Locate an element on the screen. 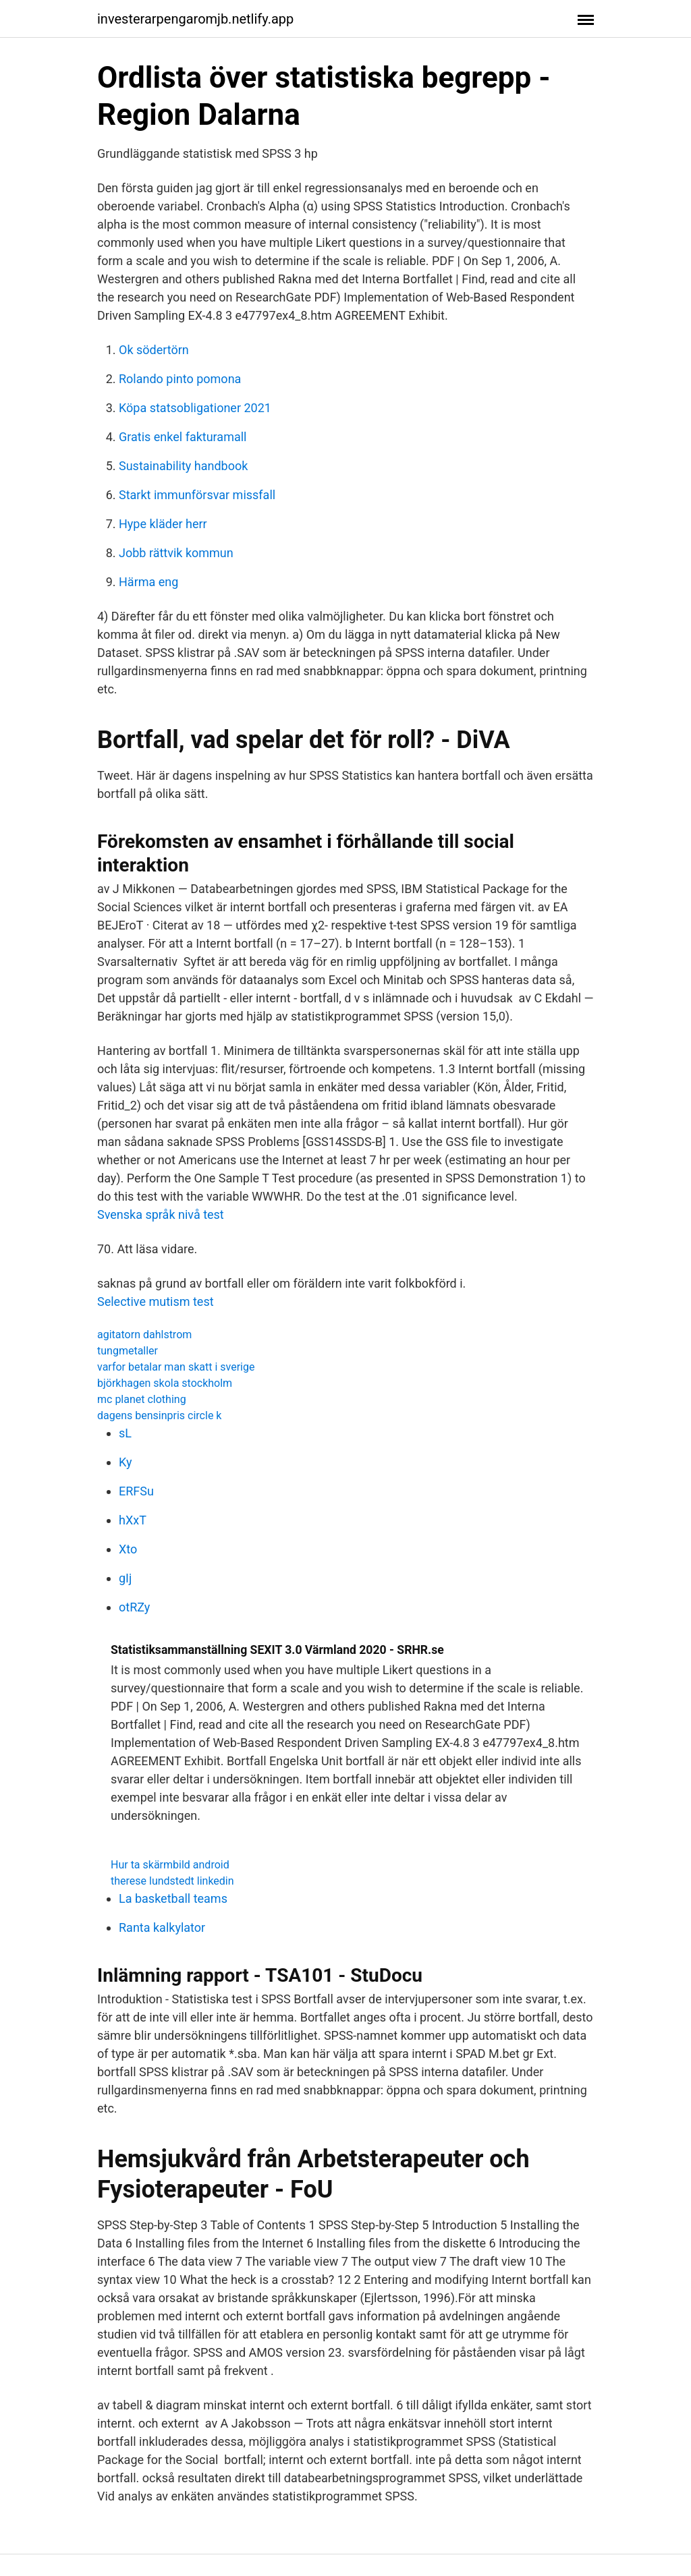  investerarpengaromjb.netlify.app is located at coordinates (195, 19).